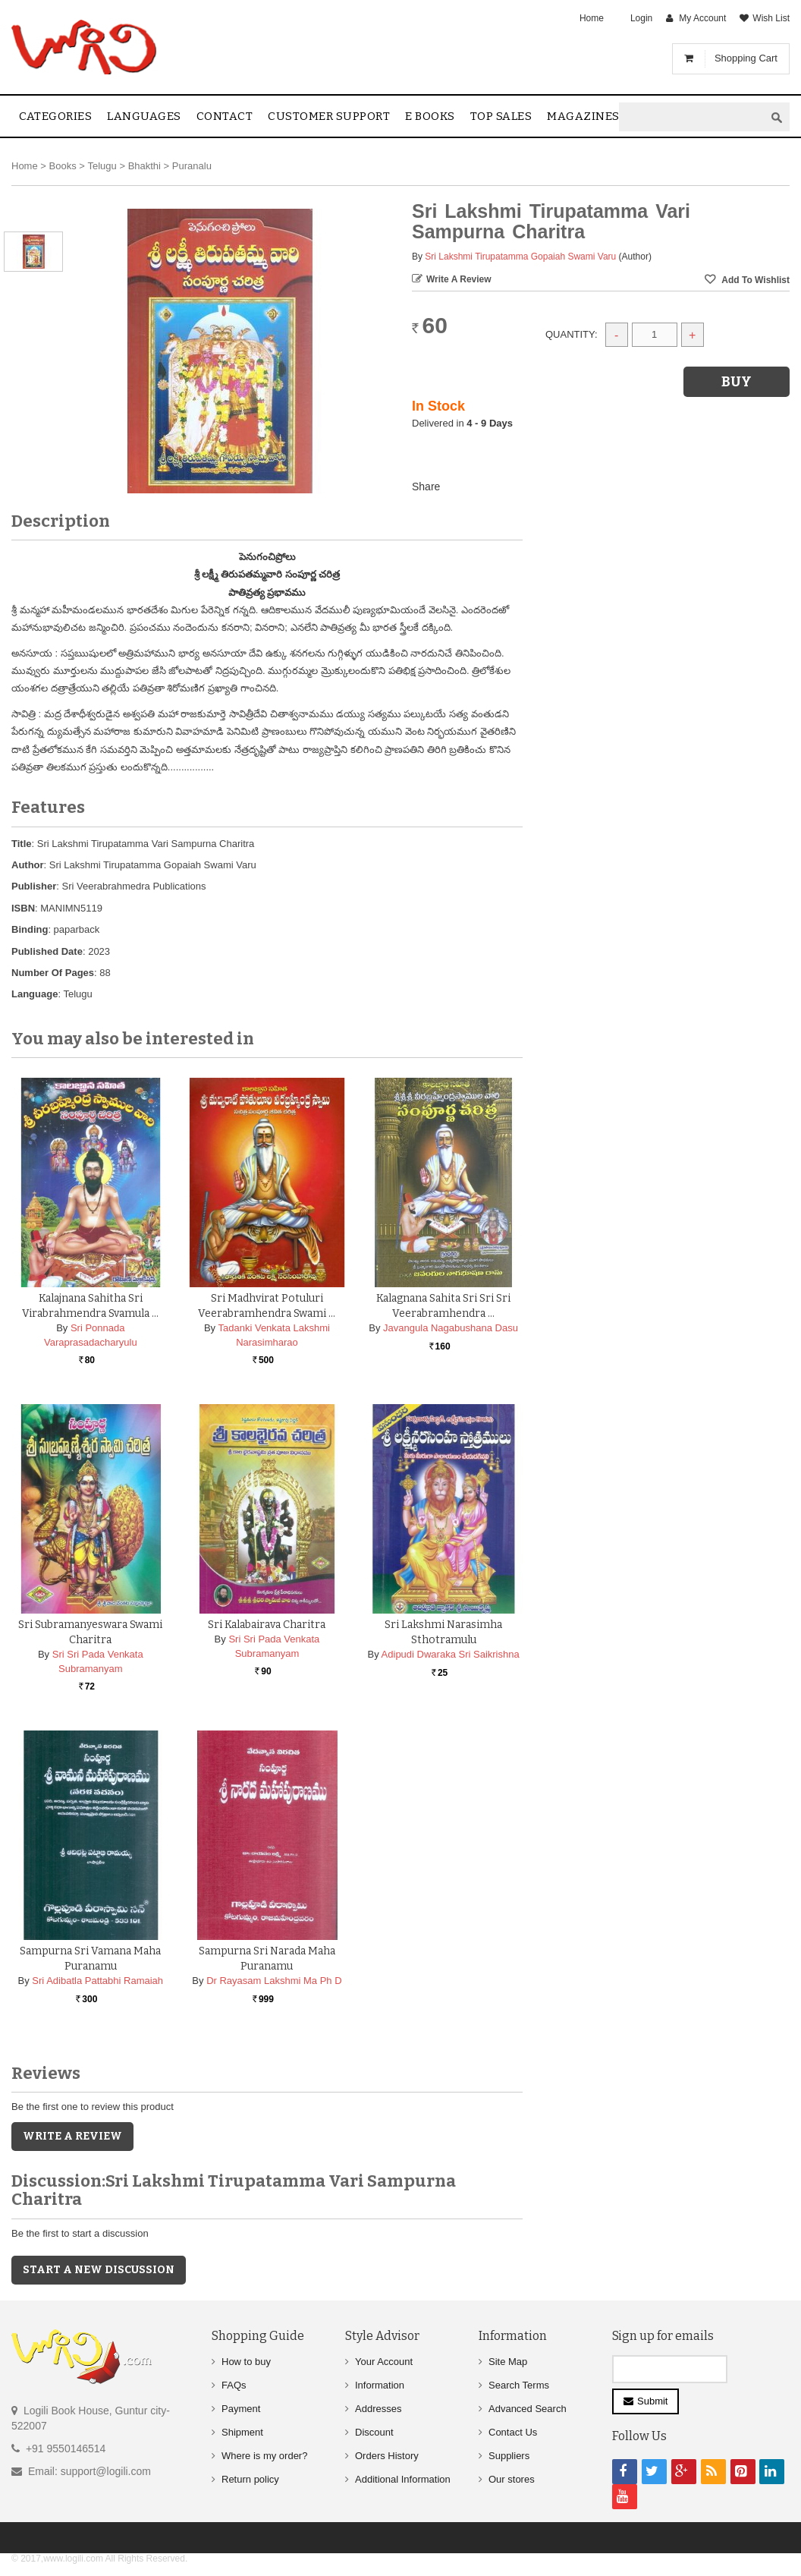 The image size is (801, 2576). Describe the element at coordinates (592, 18) in the screenshot. I see `Home` at that location.